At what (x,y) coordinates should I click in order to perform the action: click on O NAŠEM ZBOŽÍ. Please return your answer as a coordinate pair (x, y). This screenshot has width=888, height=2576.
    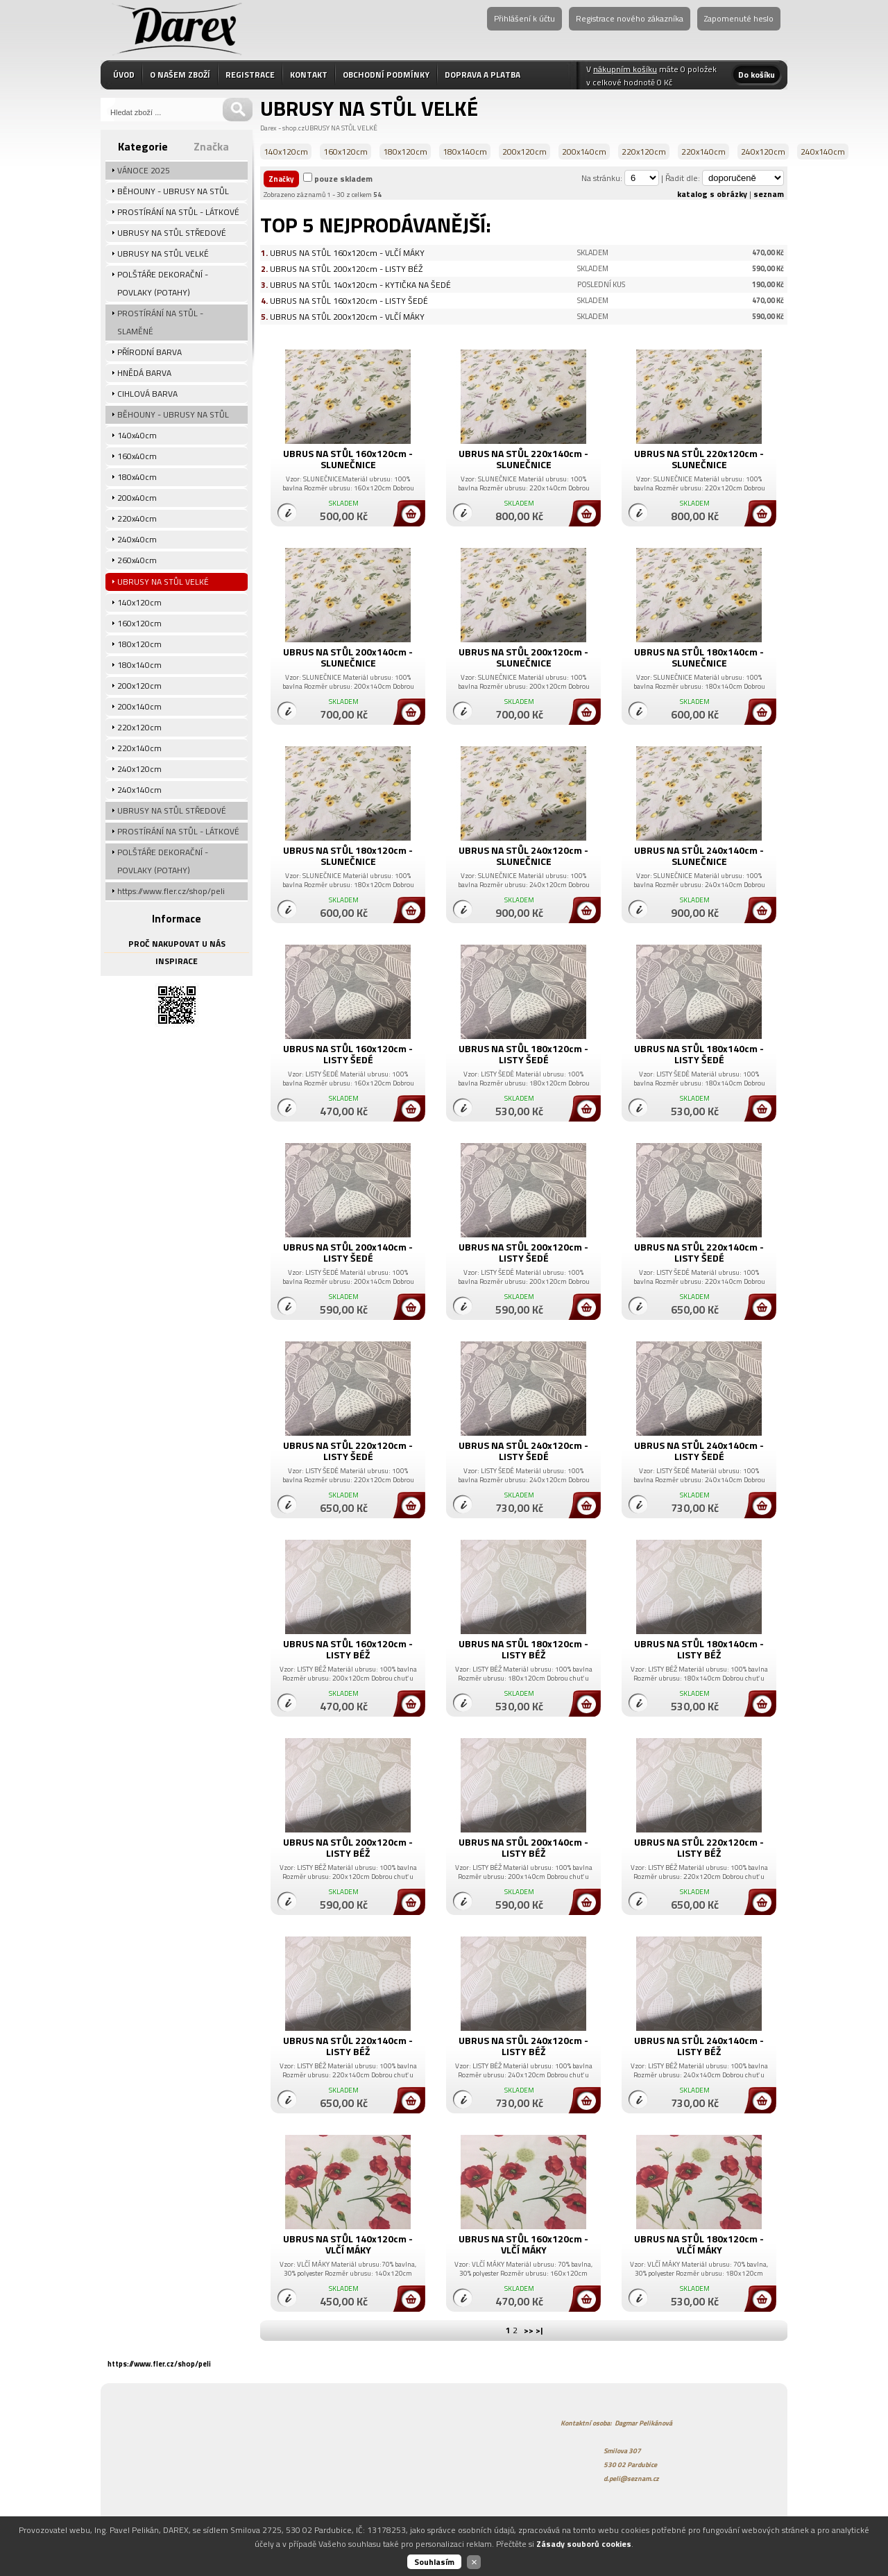
    Looking at the image, I should click on (180, 74).